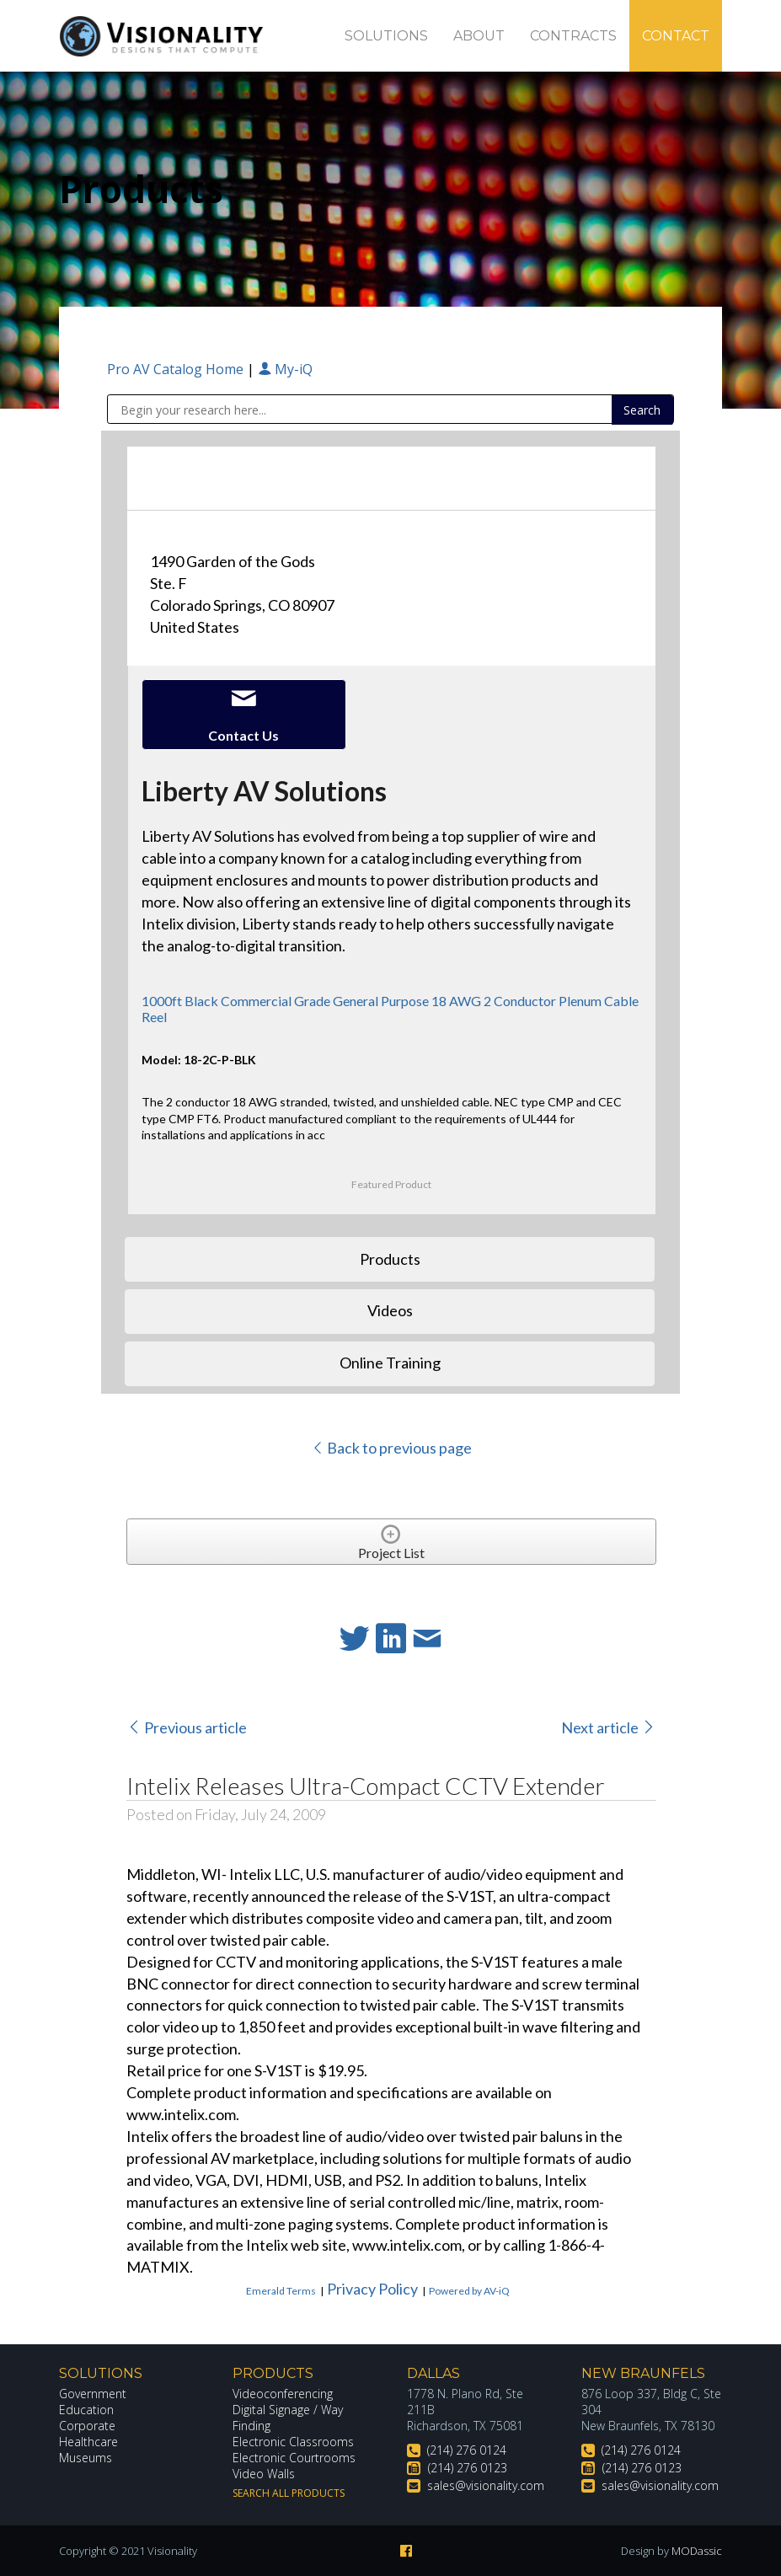 The width and height of the screenshot is (781, 2576). Describe the element at coordinates (372, 2288) in the screenshot. I see `Privacy Policy` at that location.